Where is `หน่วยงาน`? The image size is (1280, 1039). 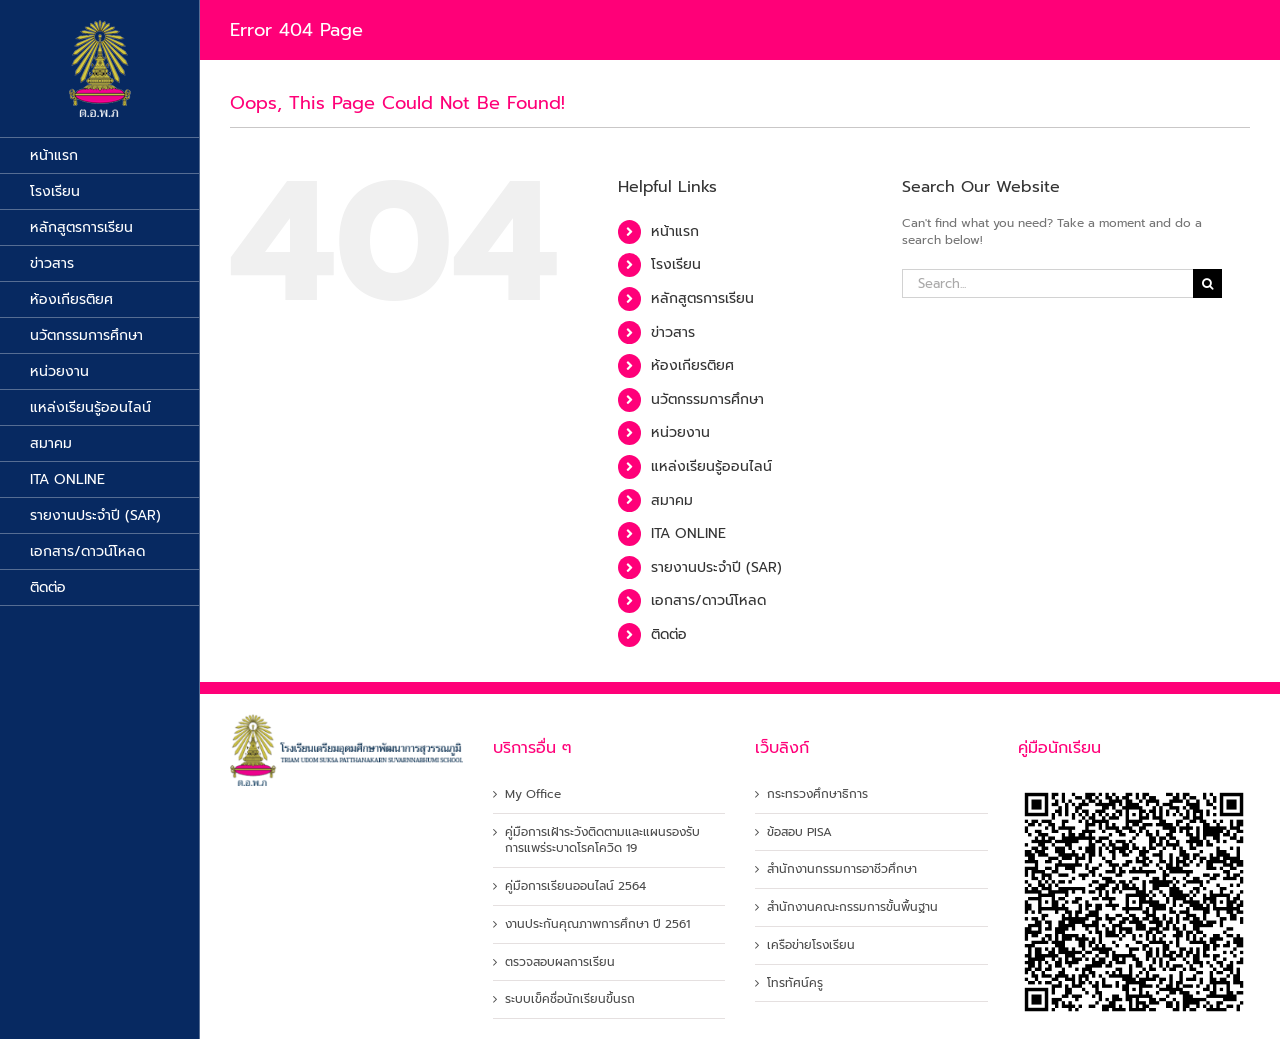 หน่วยงาน is located at coordinates (680, 432).